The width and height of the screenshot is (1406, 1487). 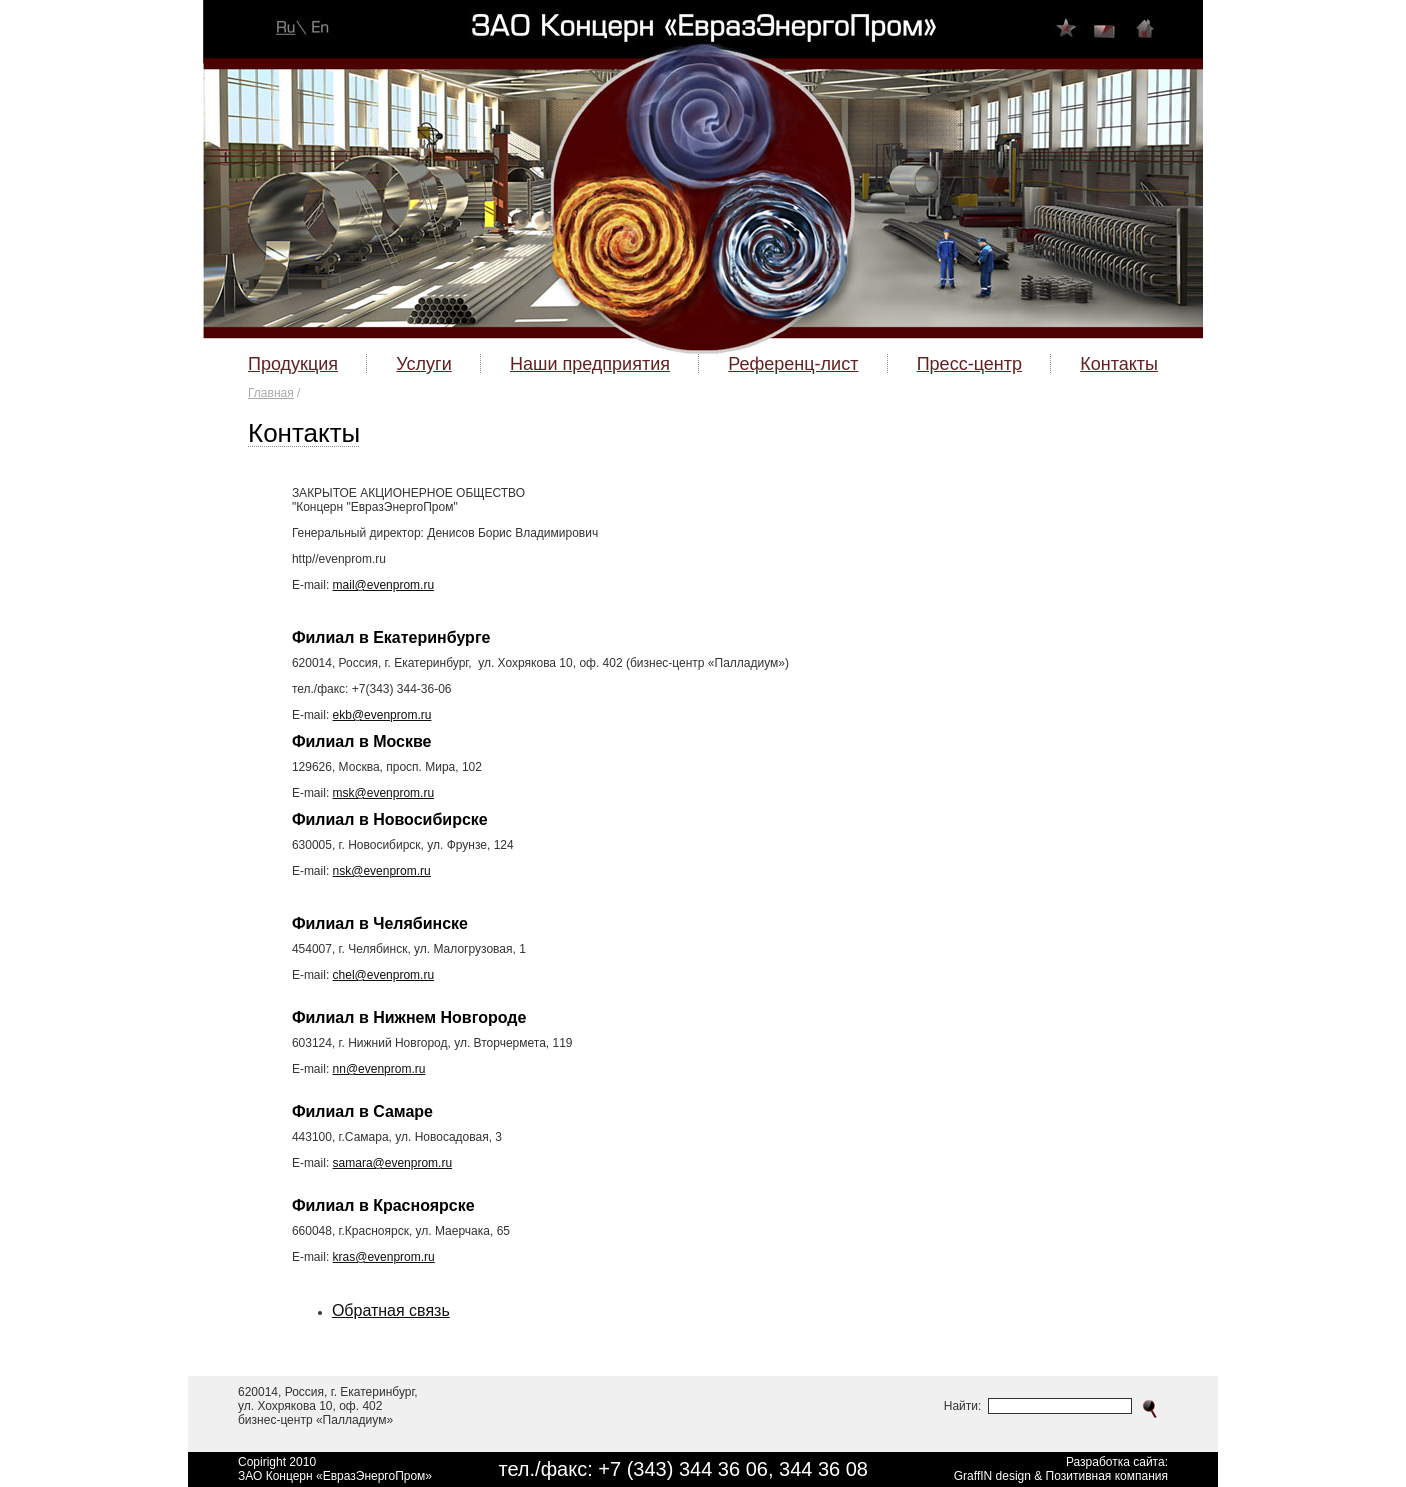 I want to click on chel@evenprom.ru, so click(x=384, y=975).